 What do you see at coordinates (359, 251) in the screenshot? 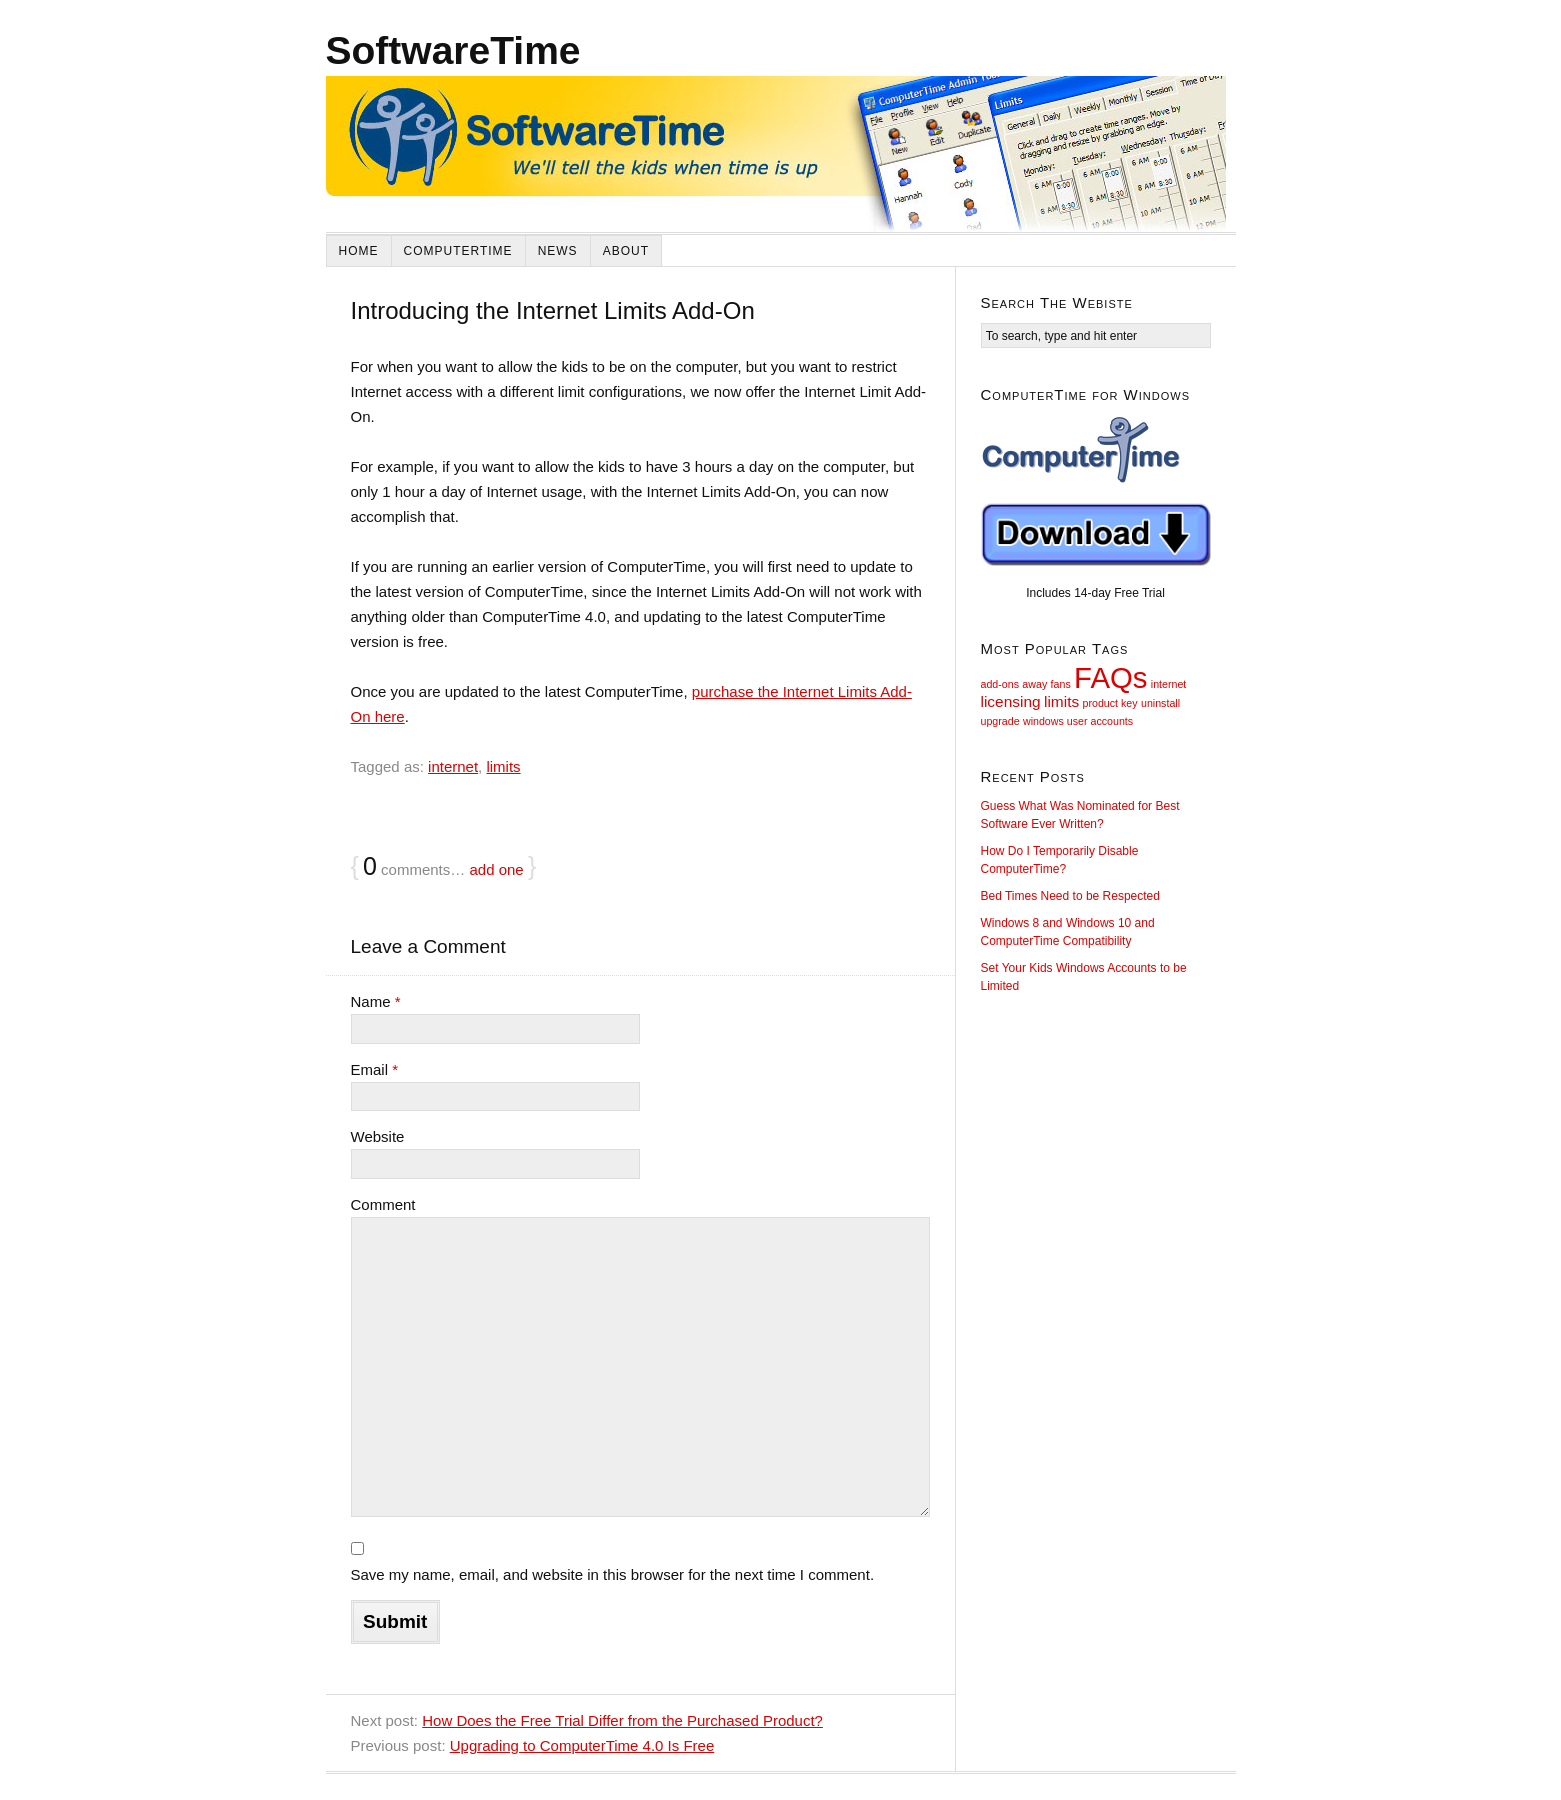
I see `Home` at bounding box center [359, 251].